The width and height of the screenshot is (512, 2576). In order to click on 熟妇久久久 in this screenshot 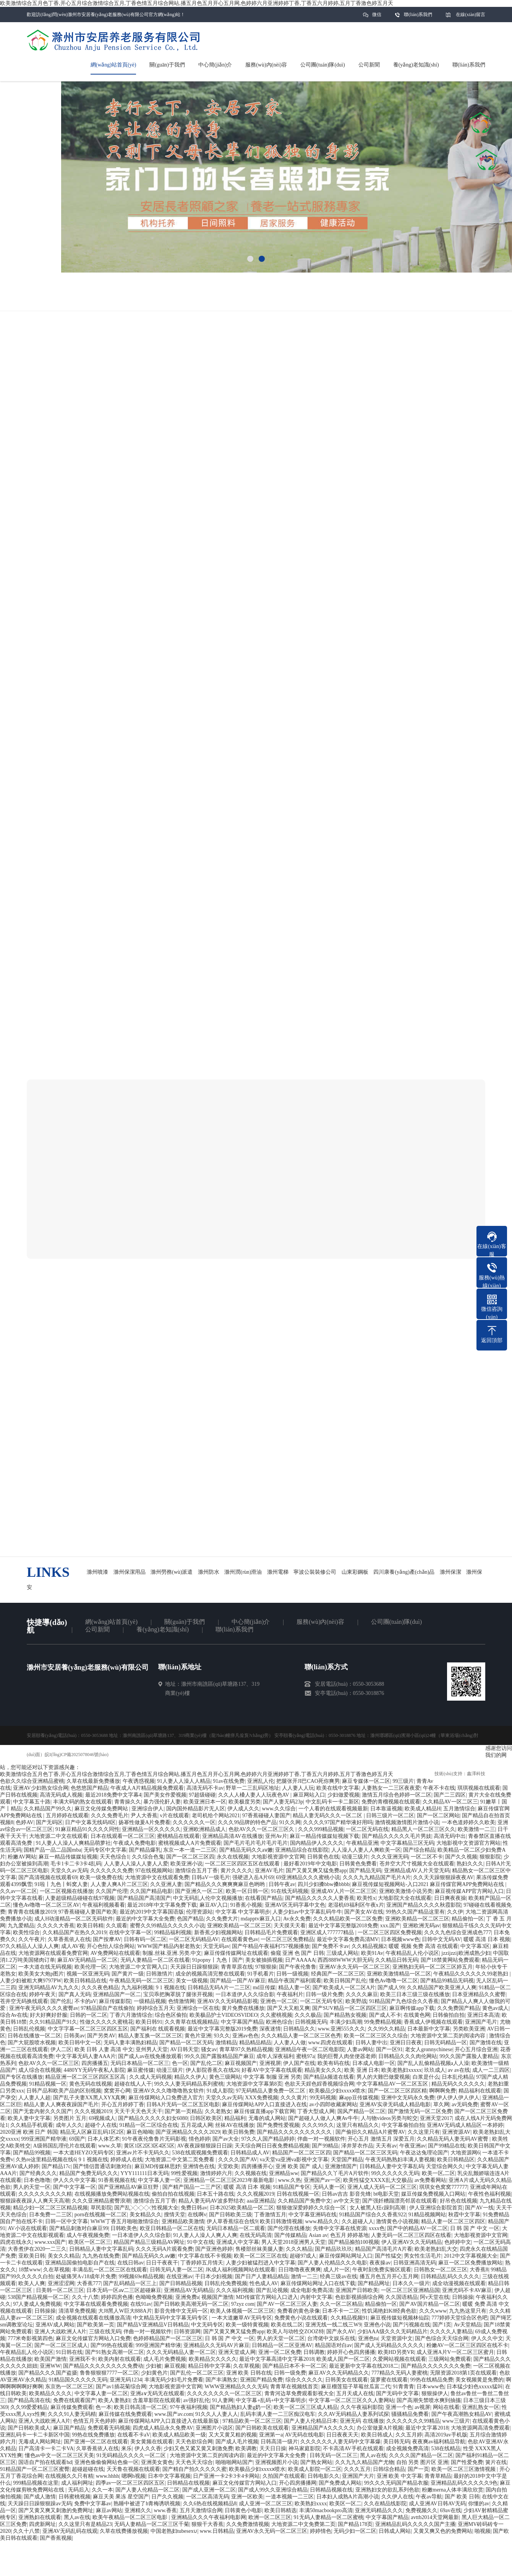, I will do `click(470, 1864)`.